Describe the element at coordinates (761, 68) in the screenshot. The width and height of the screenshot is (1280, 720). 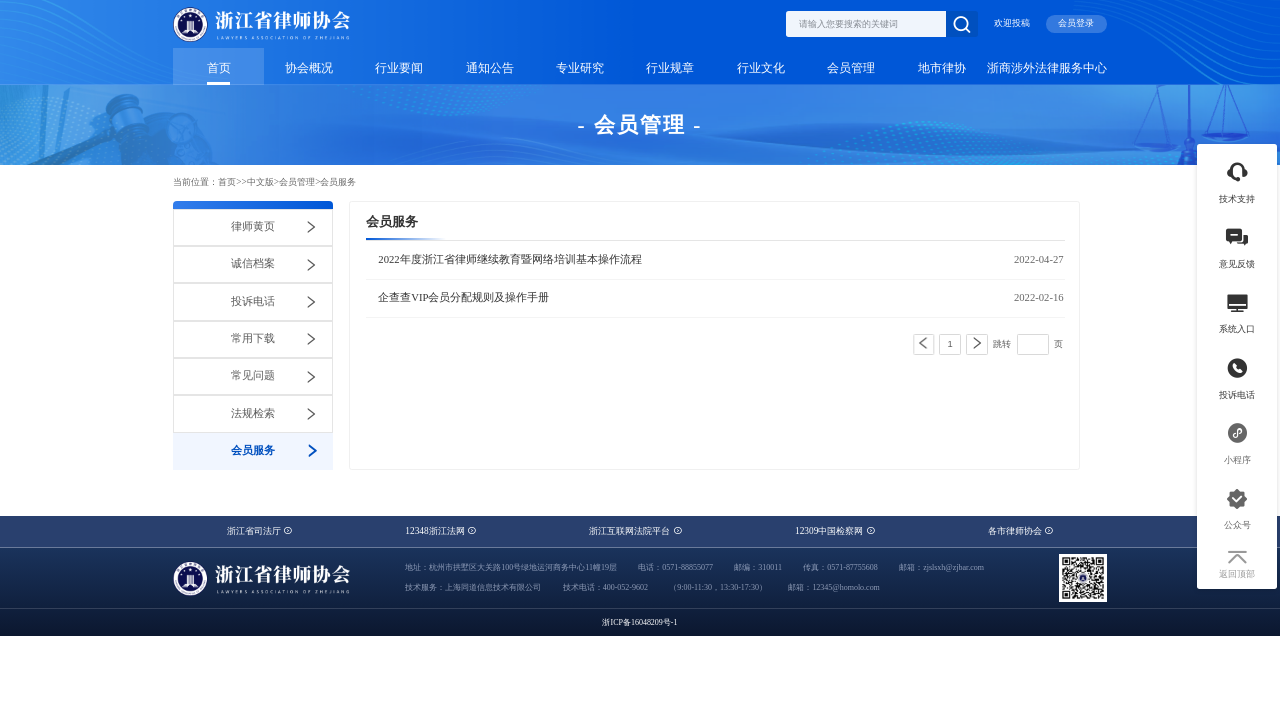
I see `行业文化` at that location.